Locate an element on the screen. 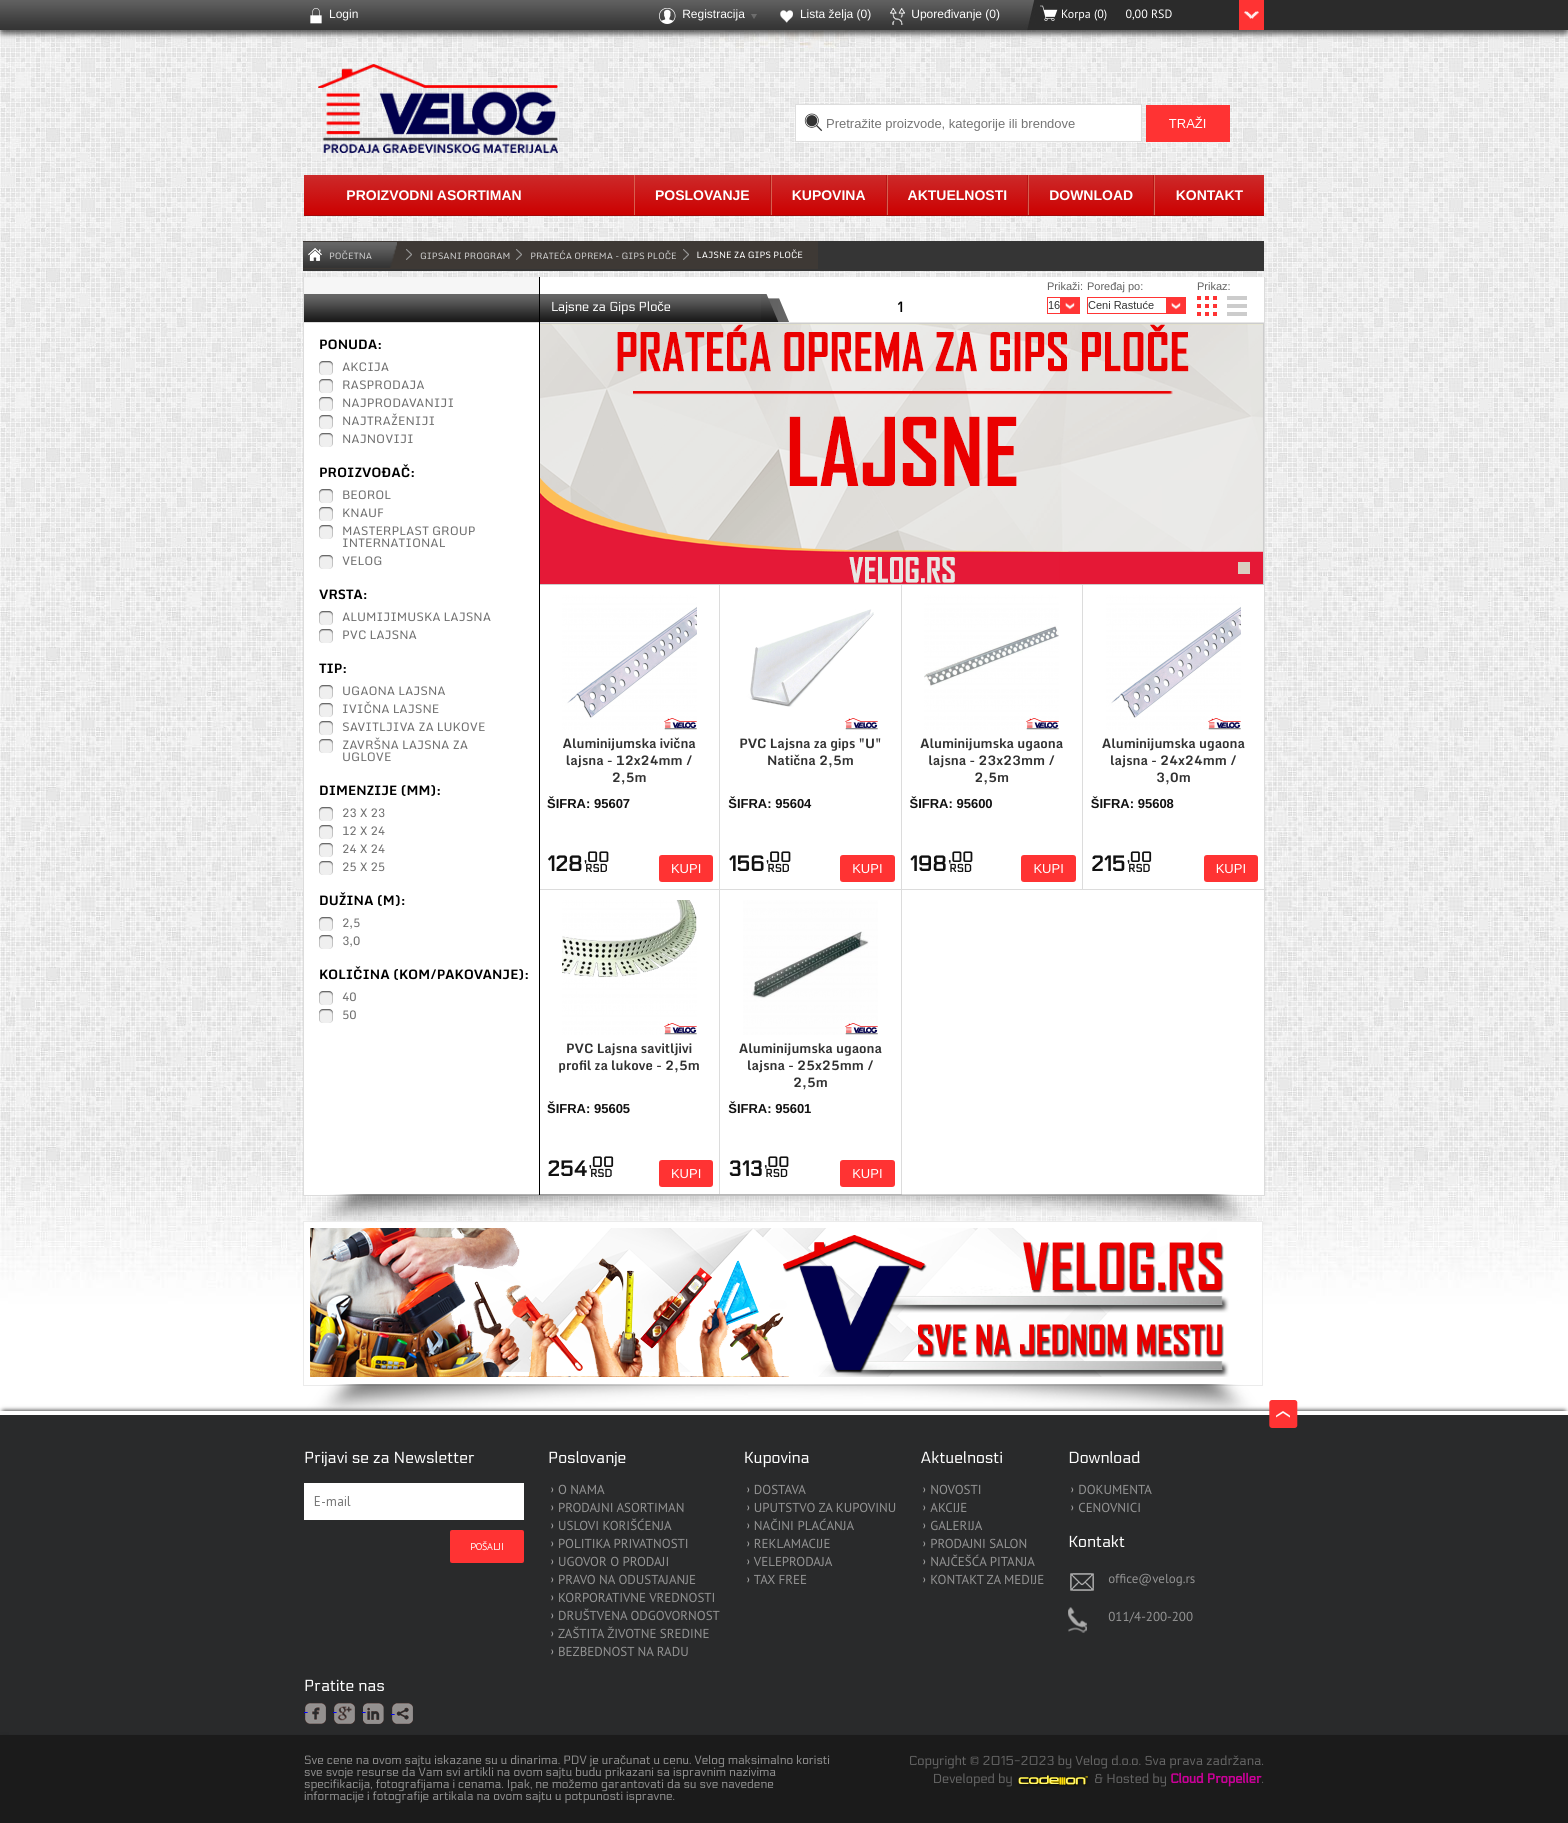 Image resolution: width=1568 pixels, height=1823 pixels. 23 x 23 is located at coordinates (363, 814).